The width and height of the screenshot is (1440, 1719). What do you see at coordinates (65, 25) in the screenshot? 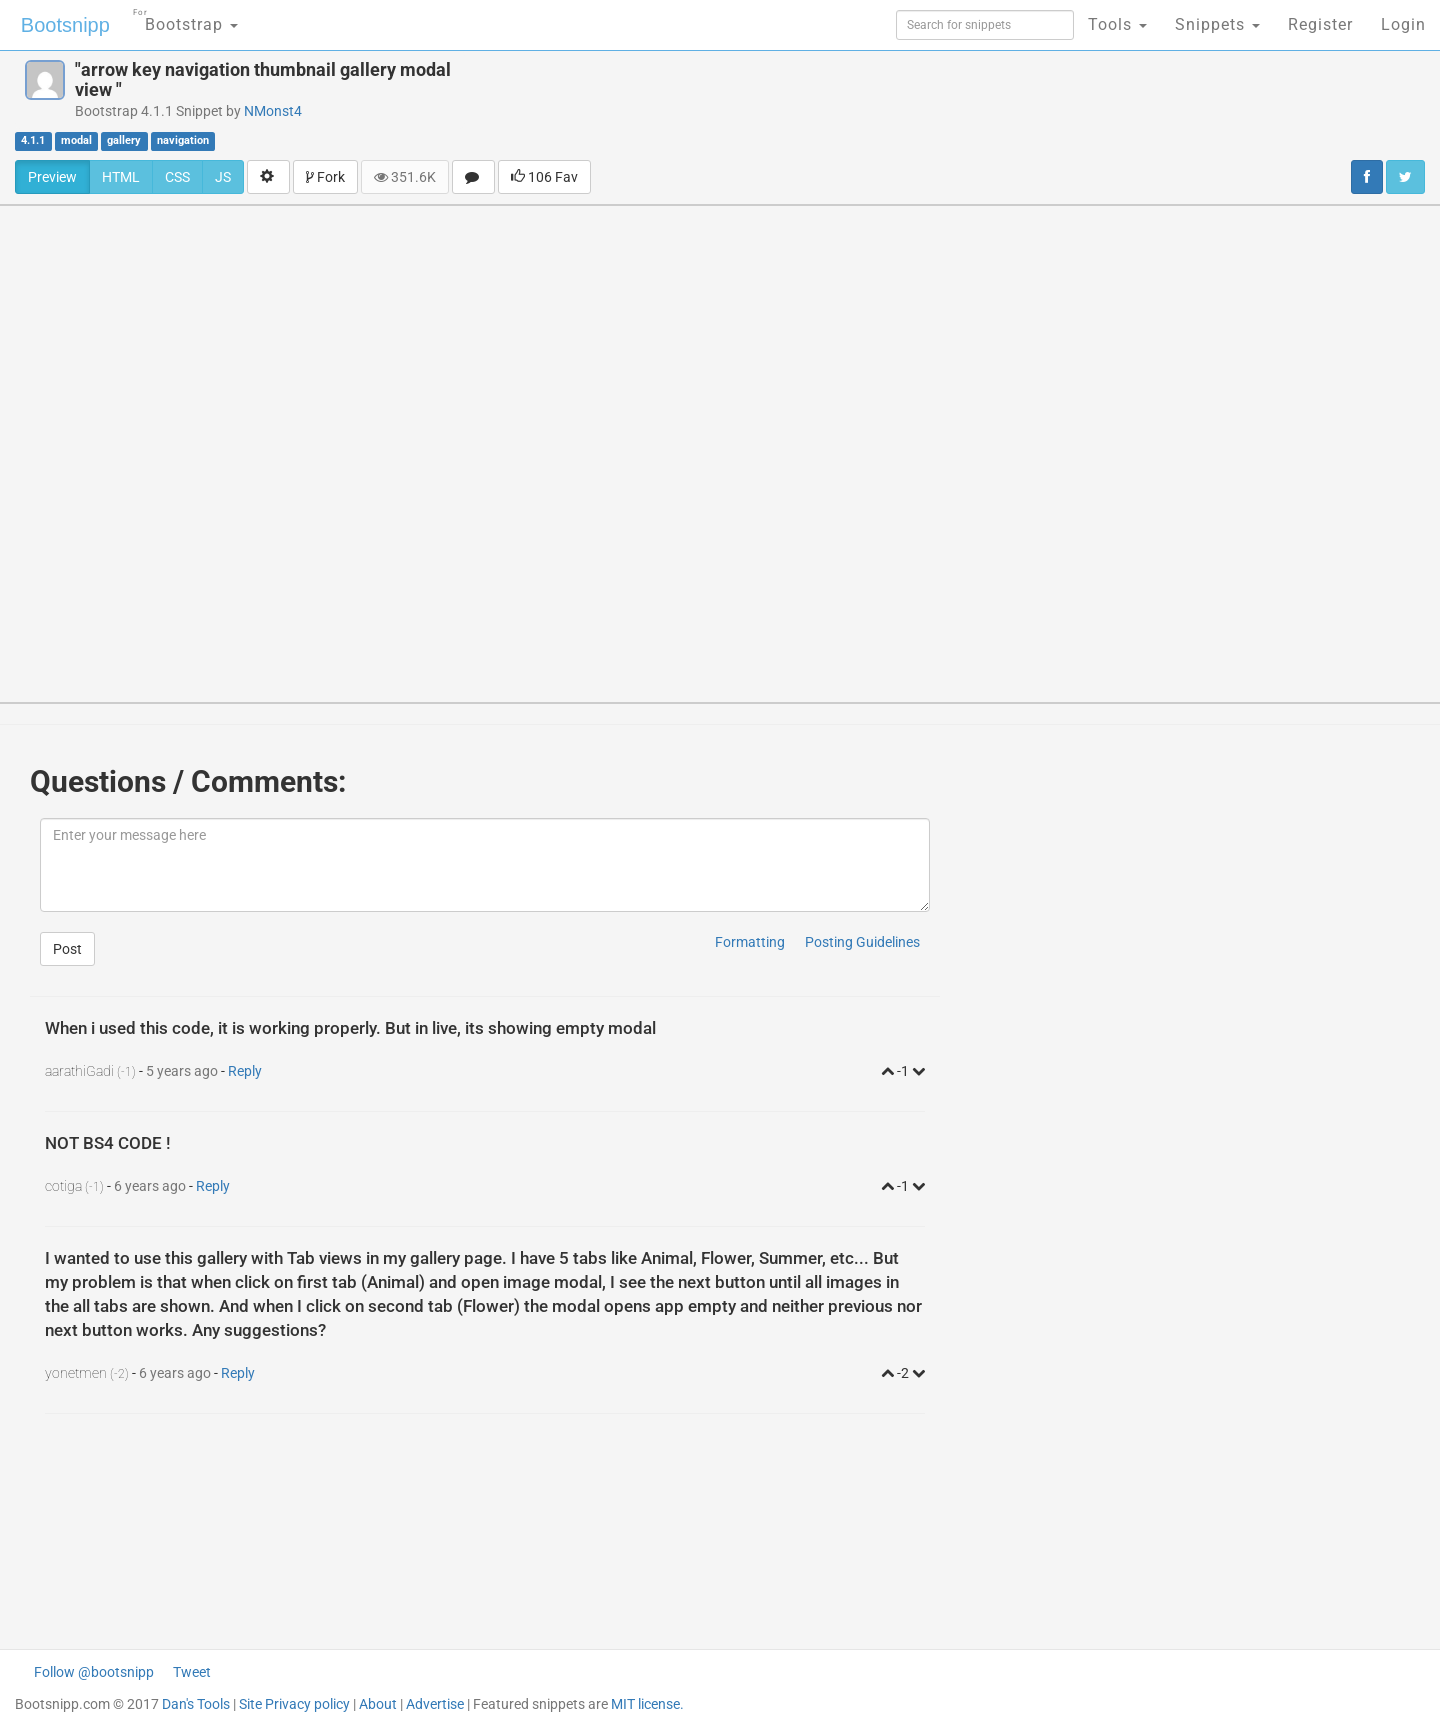
I see `Bootsnipp` at bounding box center [65, 25].